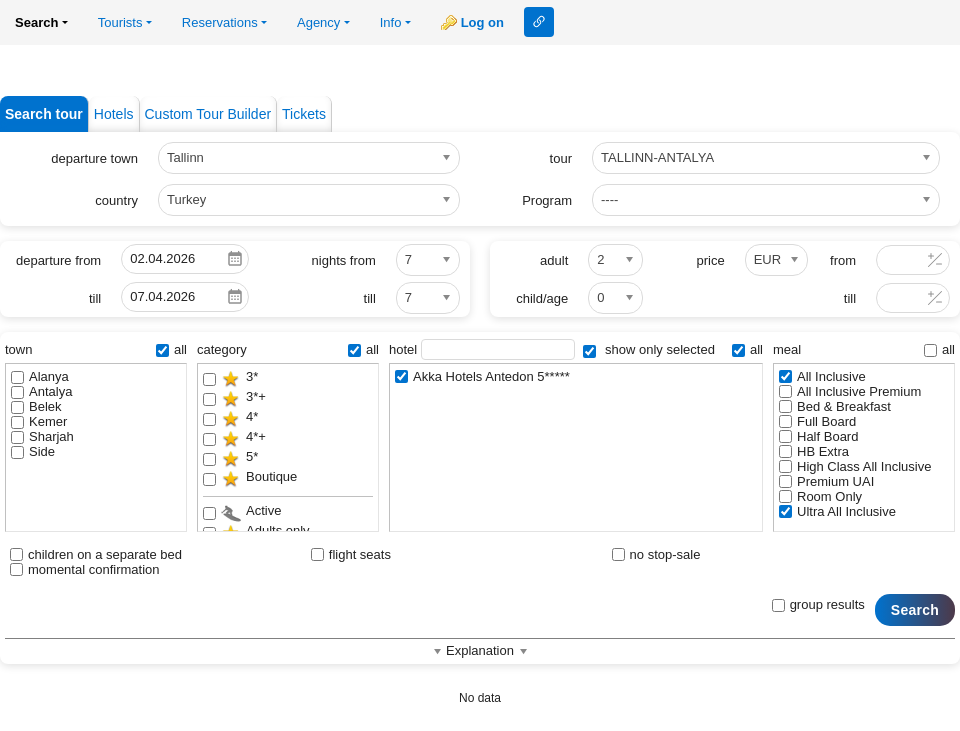 The image size is (960, 731). I want to click on Full Board, so click(817, 421).